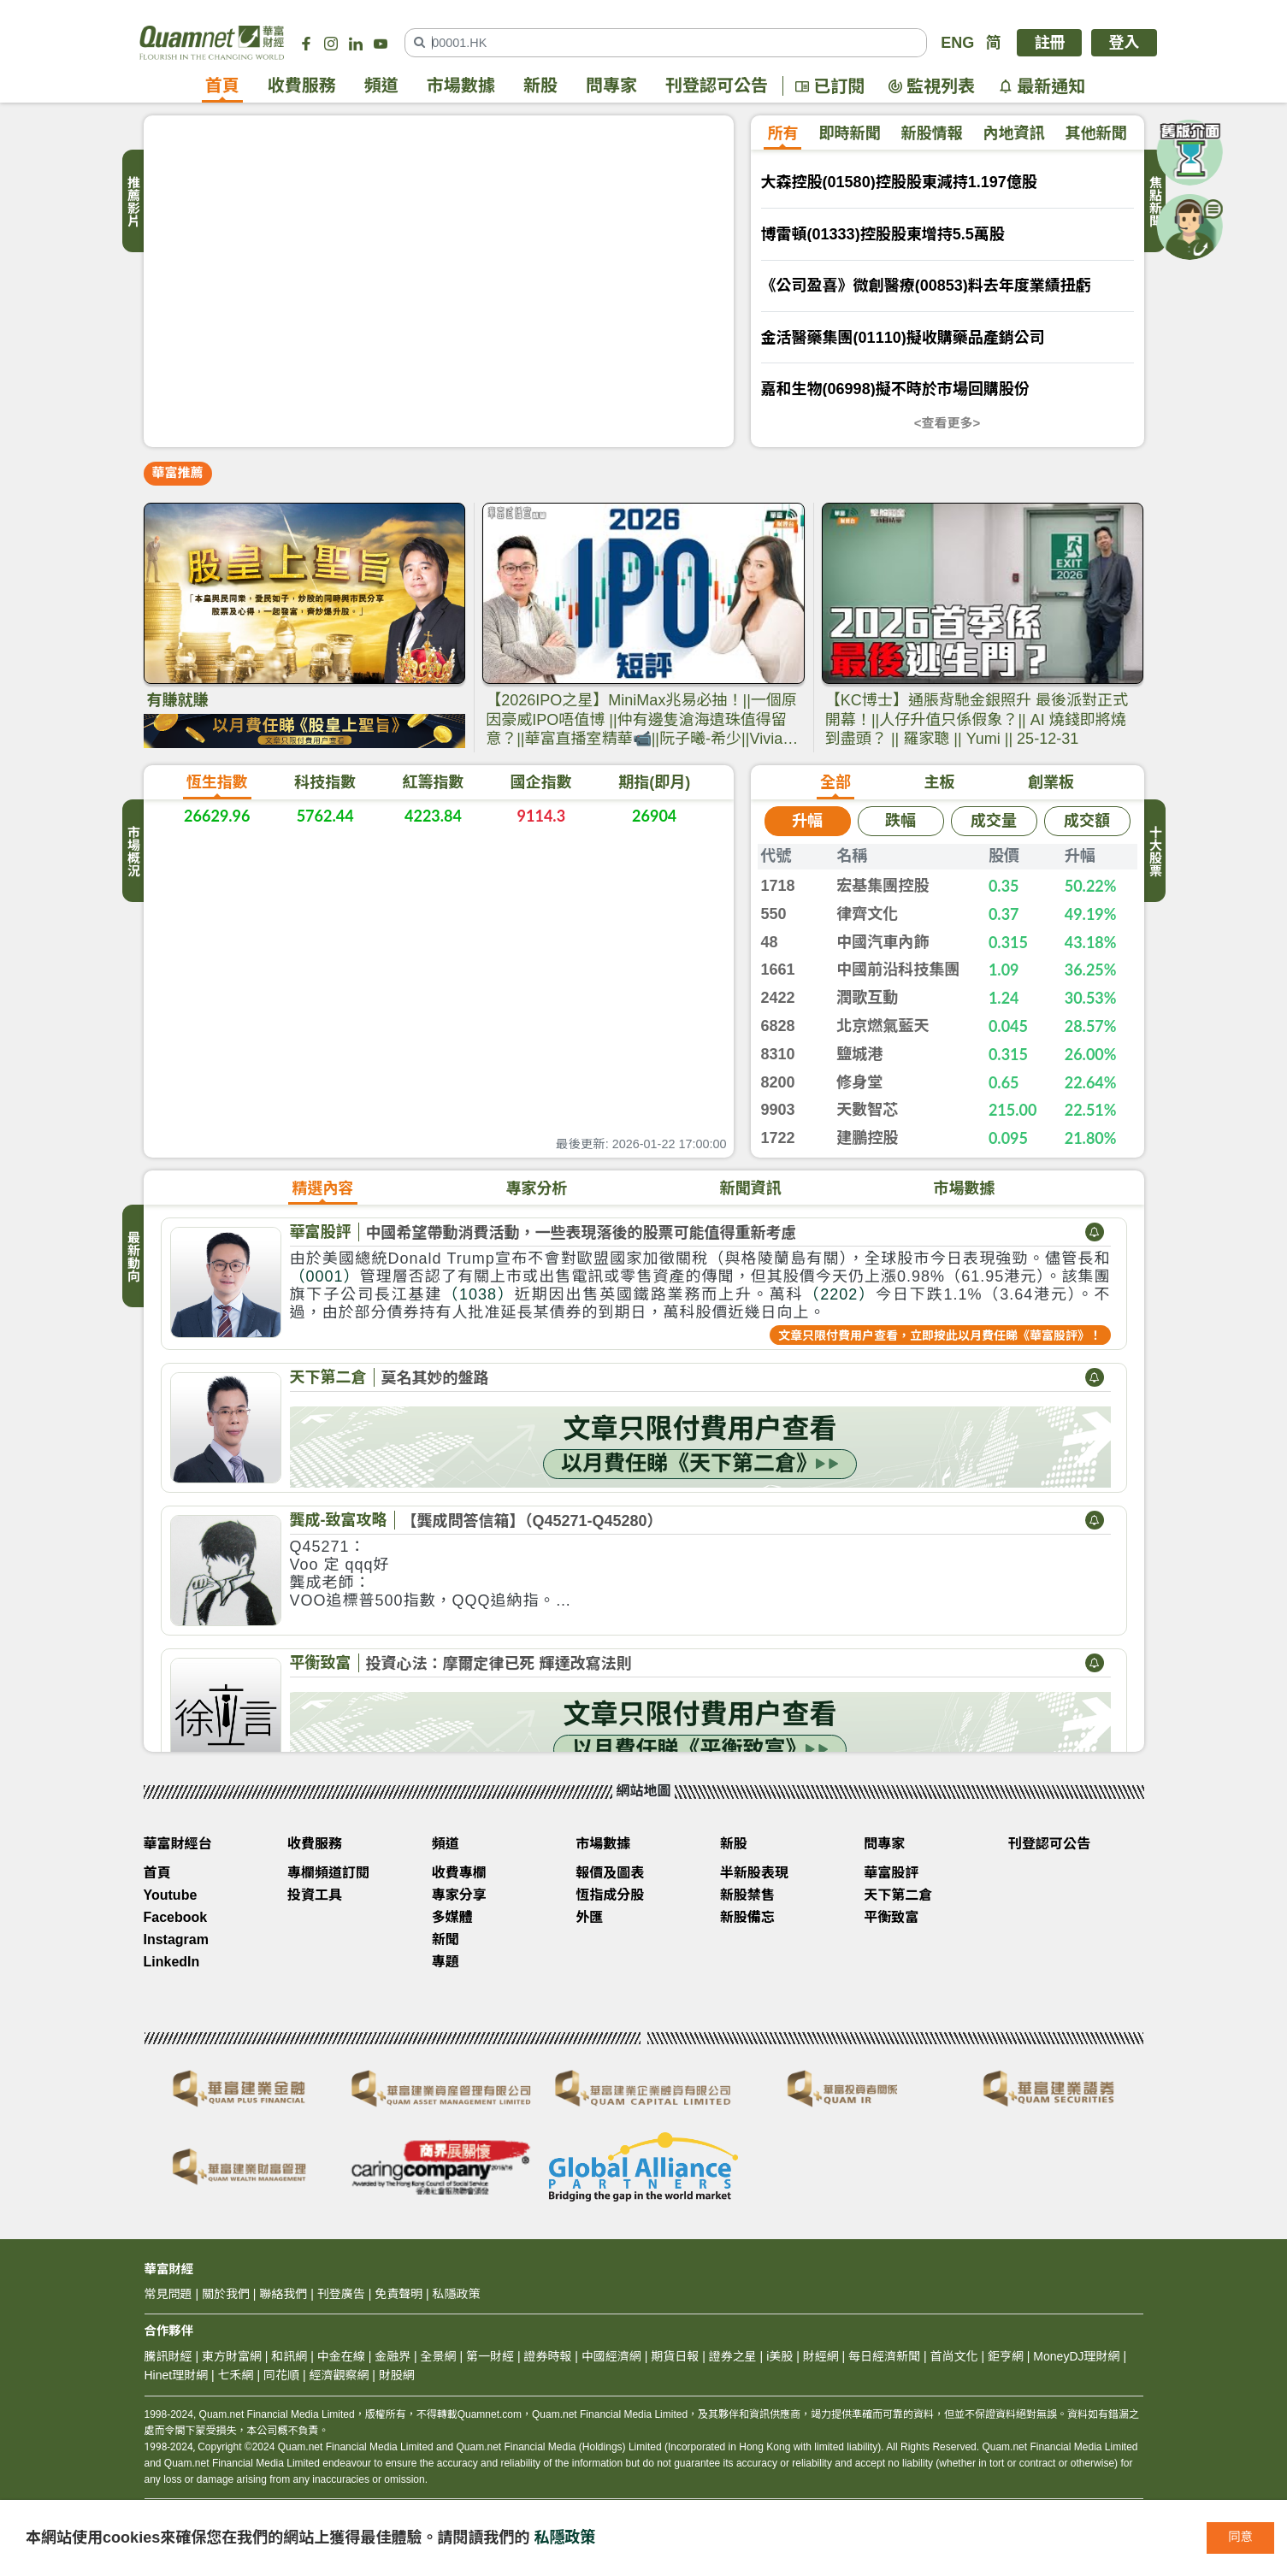  What do you see at coordinates (565, 2537) in the screenshot?
I see `私隱政策` at bounding box center [565, 2537].